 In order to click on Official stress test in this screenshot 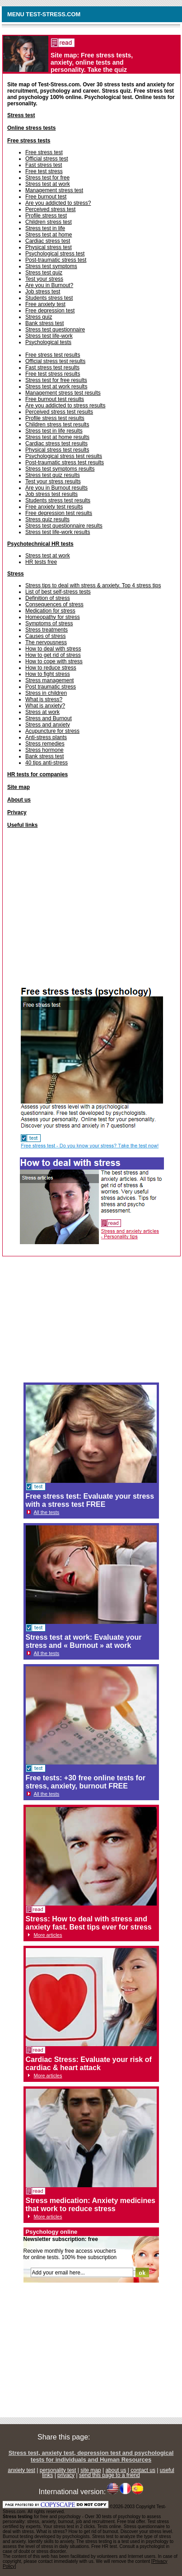, I will do `click(46, 159)`.